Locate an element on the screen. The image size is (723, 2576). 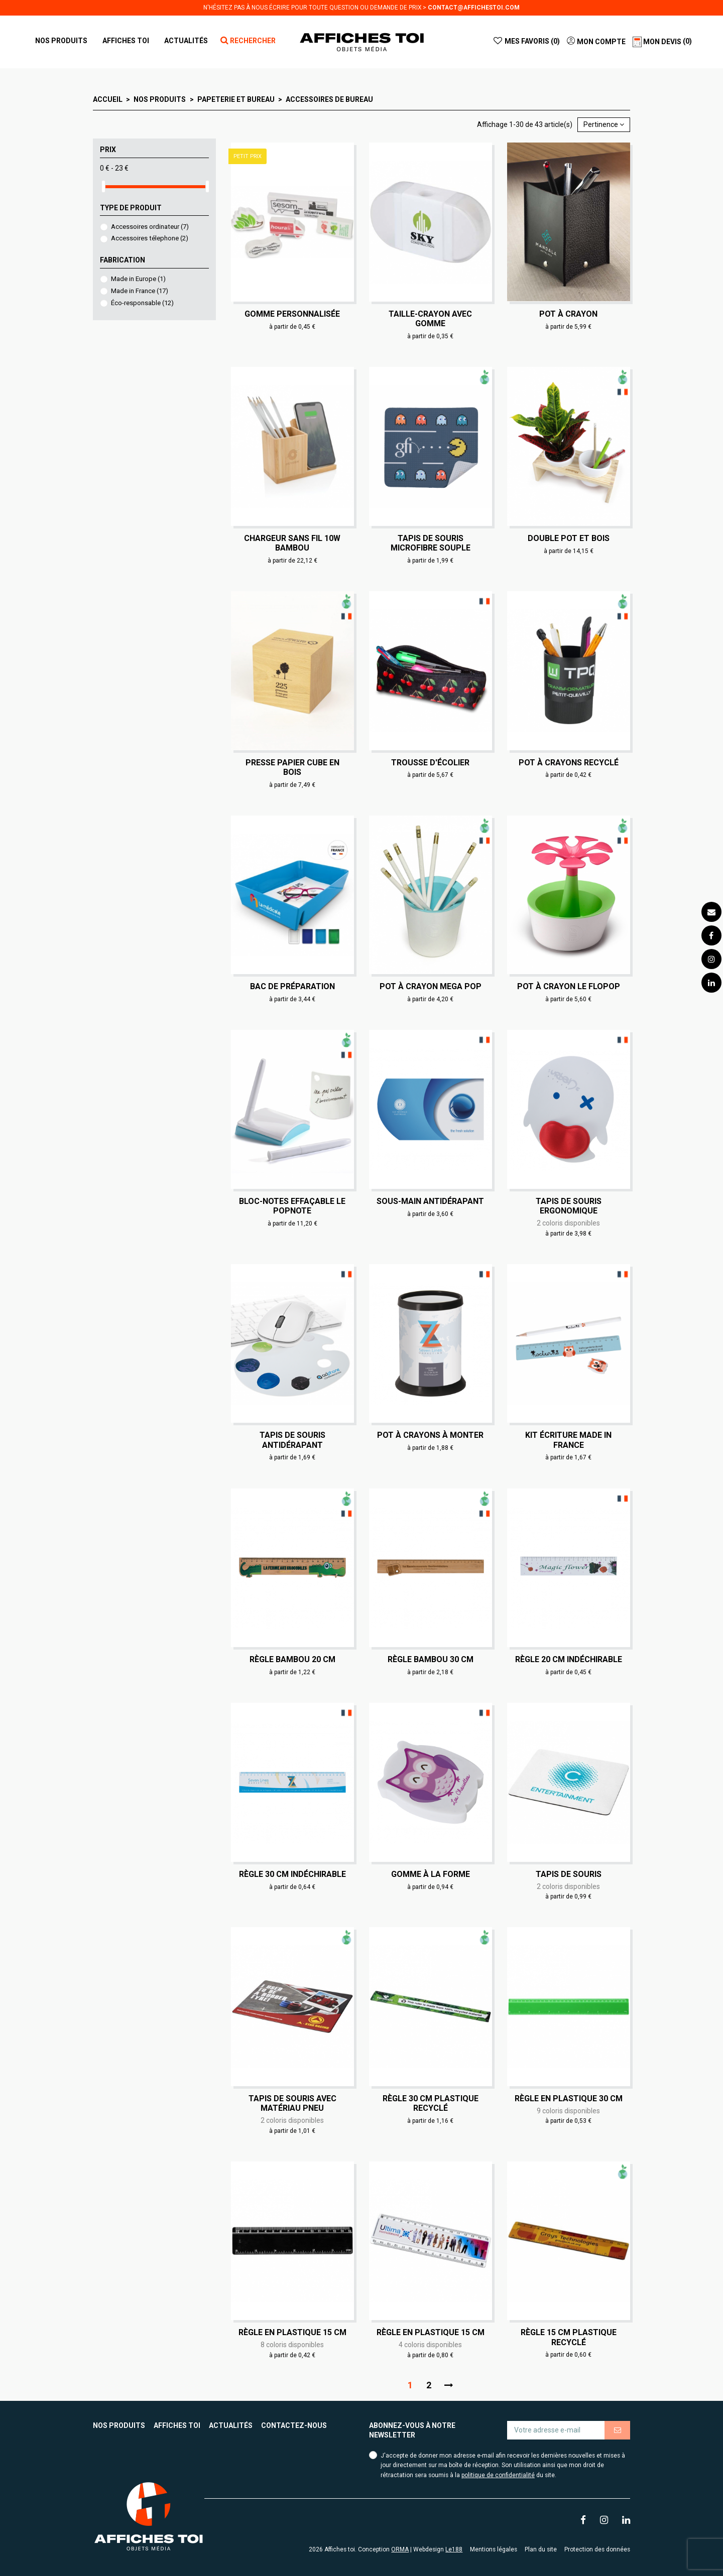
[slider] is located at coordinates (103, 186).